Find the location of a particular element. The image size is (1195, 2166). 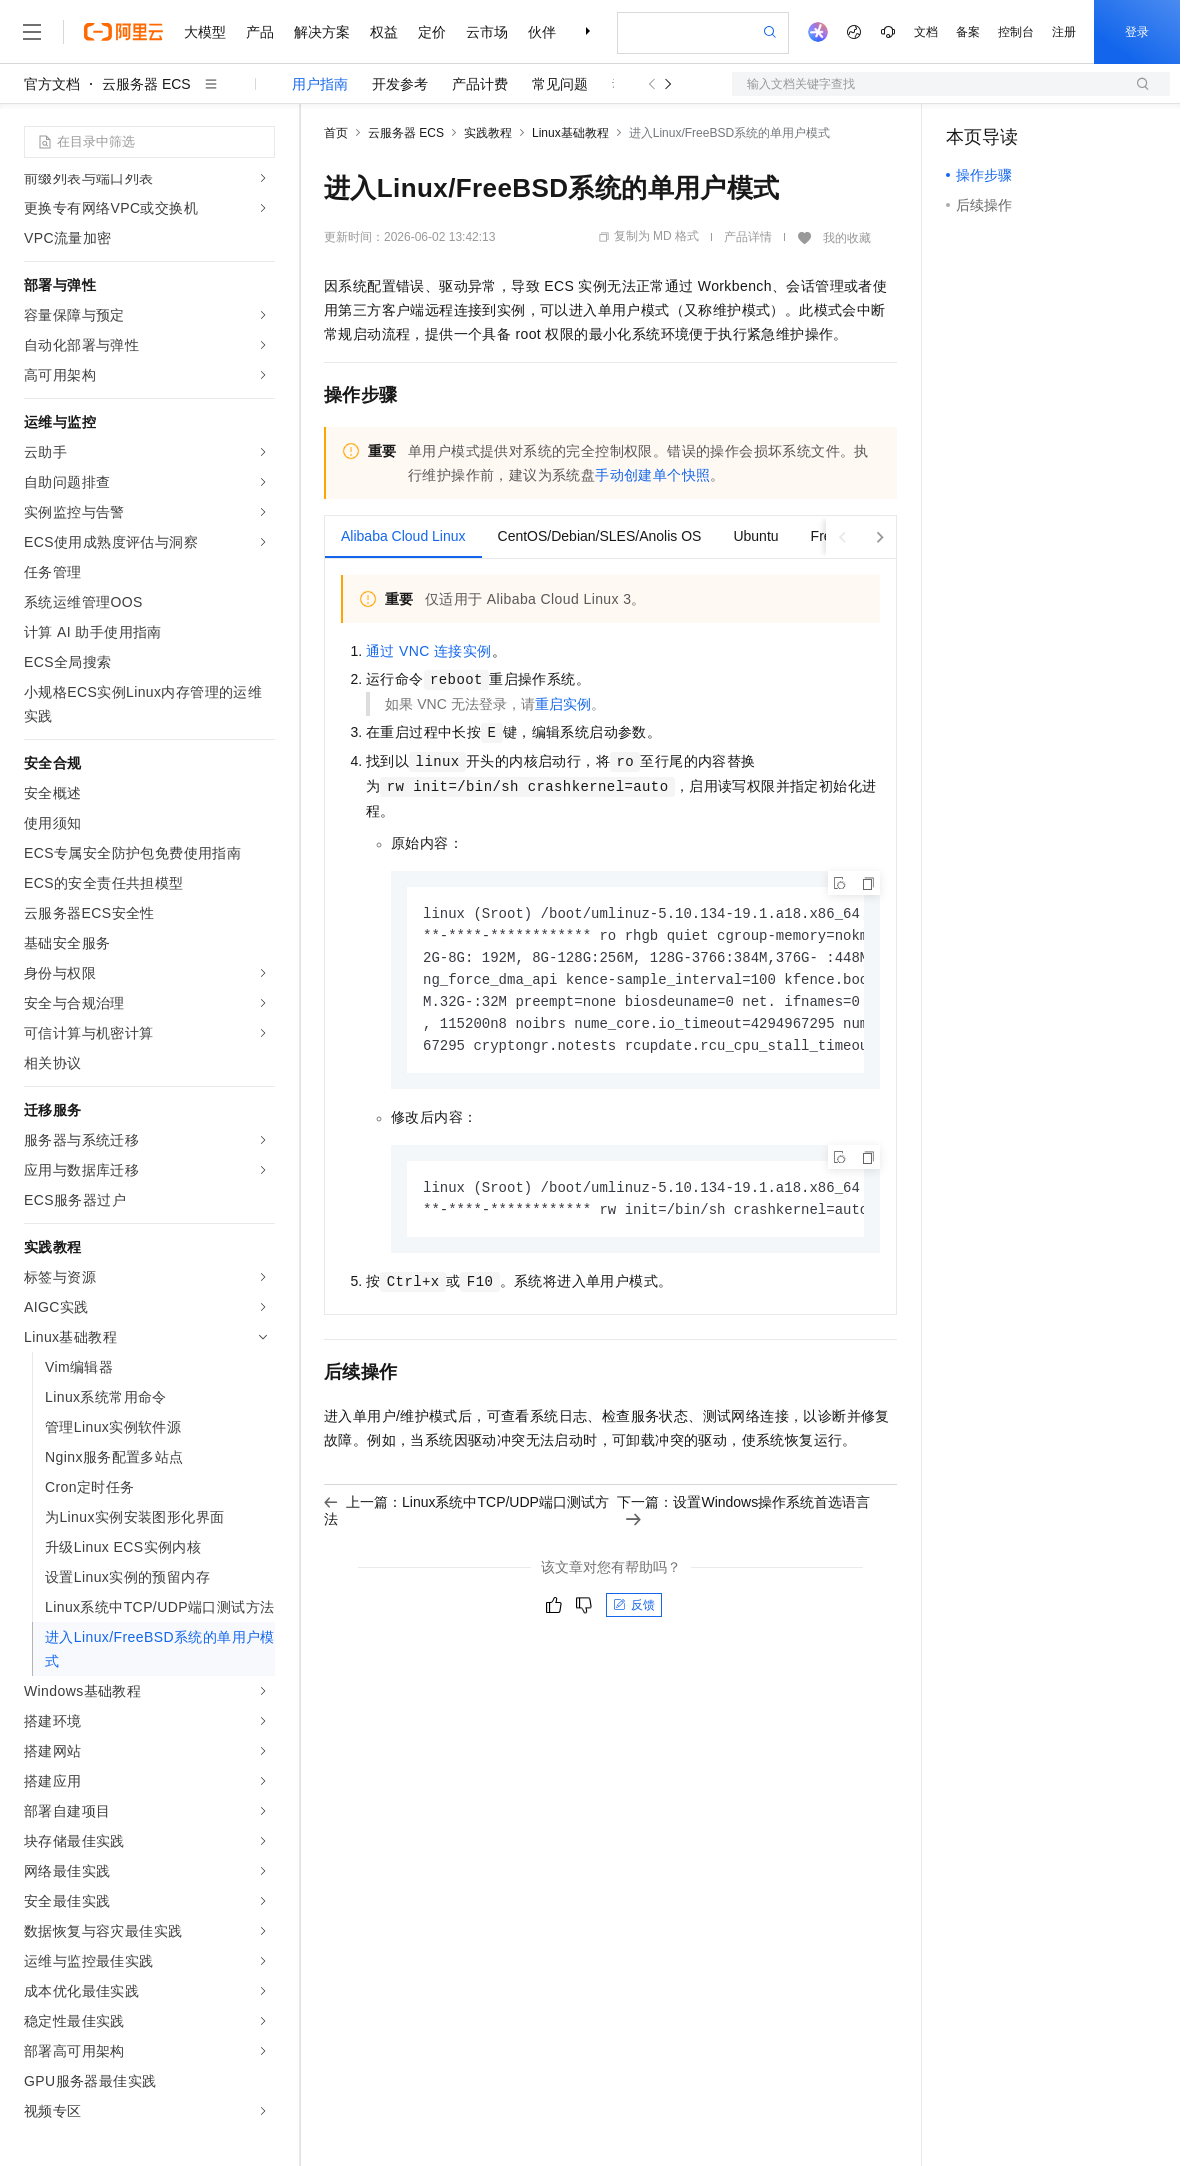

Linux基础教程 is located at coordinates (570, 133).